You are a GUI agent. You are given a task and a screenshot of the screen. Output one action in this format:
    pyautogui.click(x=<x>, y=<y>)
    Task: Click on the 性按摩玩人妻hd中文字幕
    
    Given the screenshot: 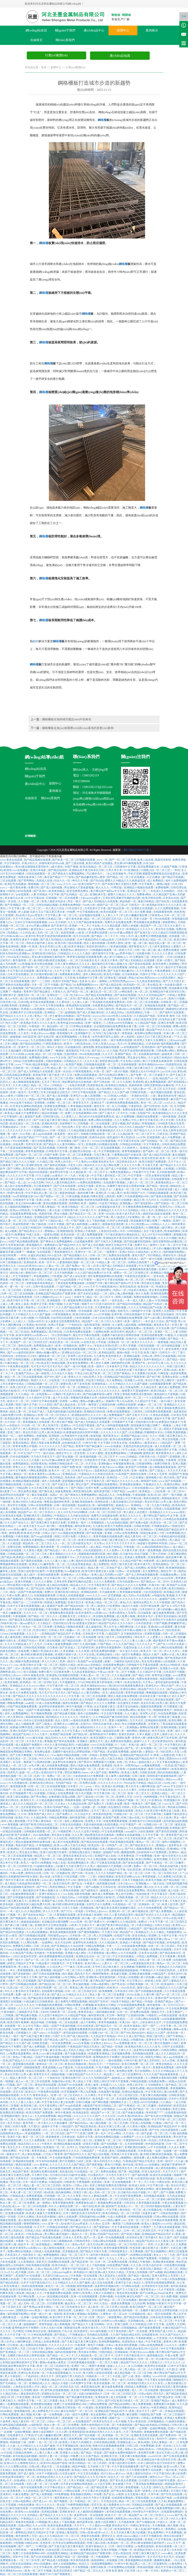 What is the action you would take?
    pyautogui.click(x=73, y=1980)
    